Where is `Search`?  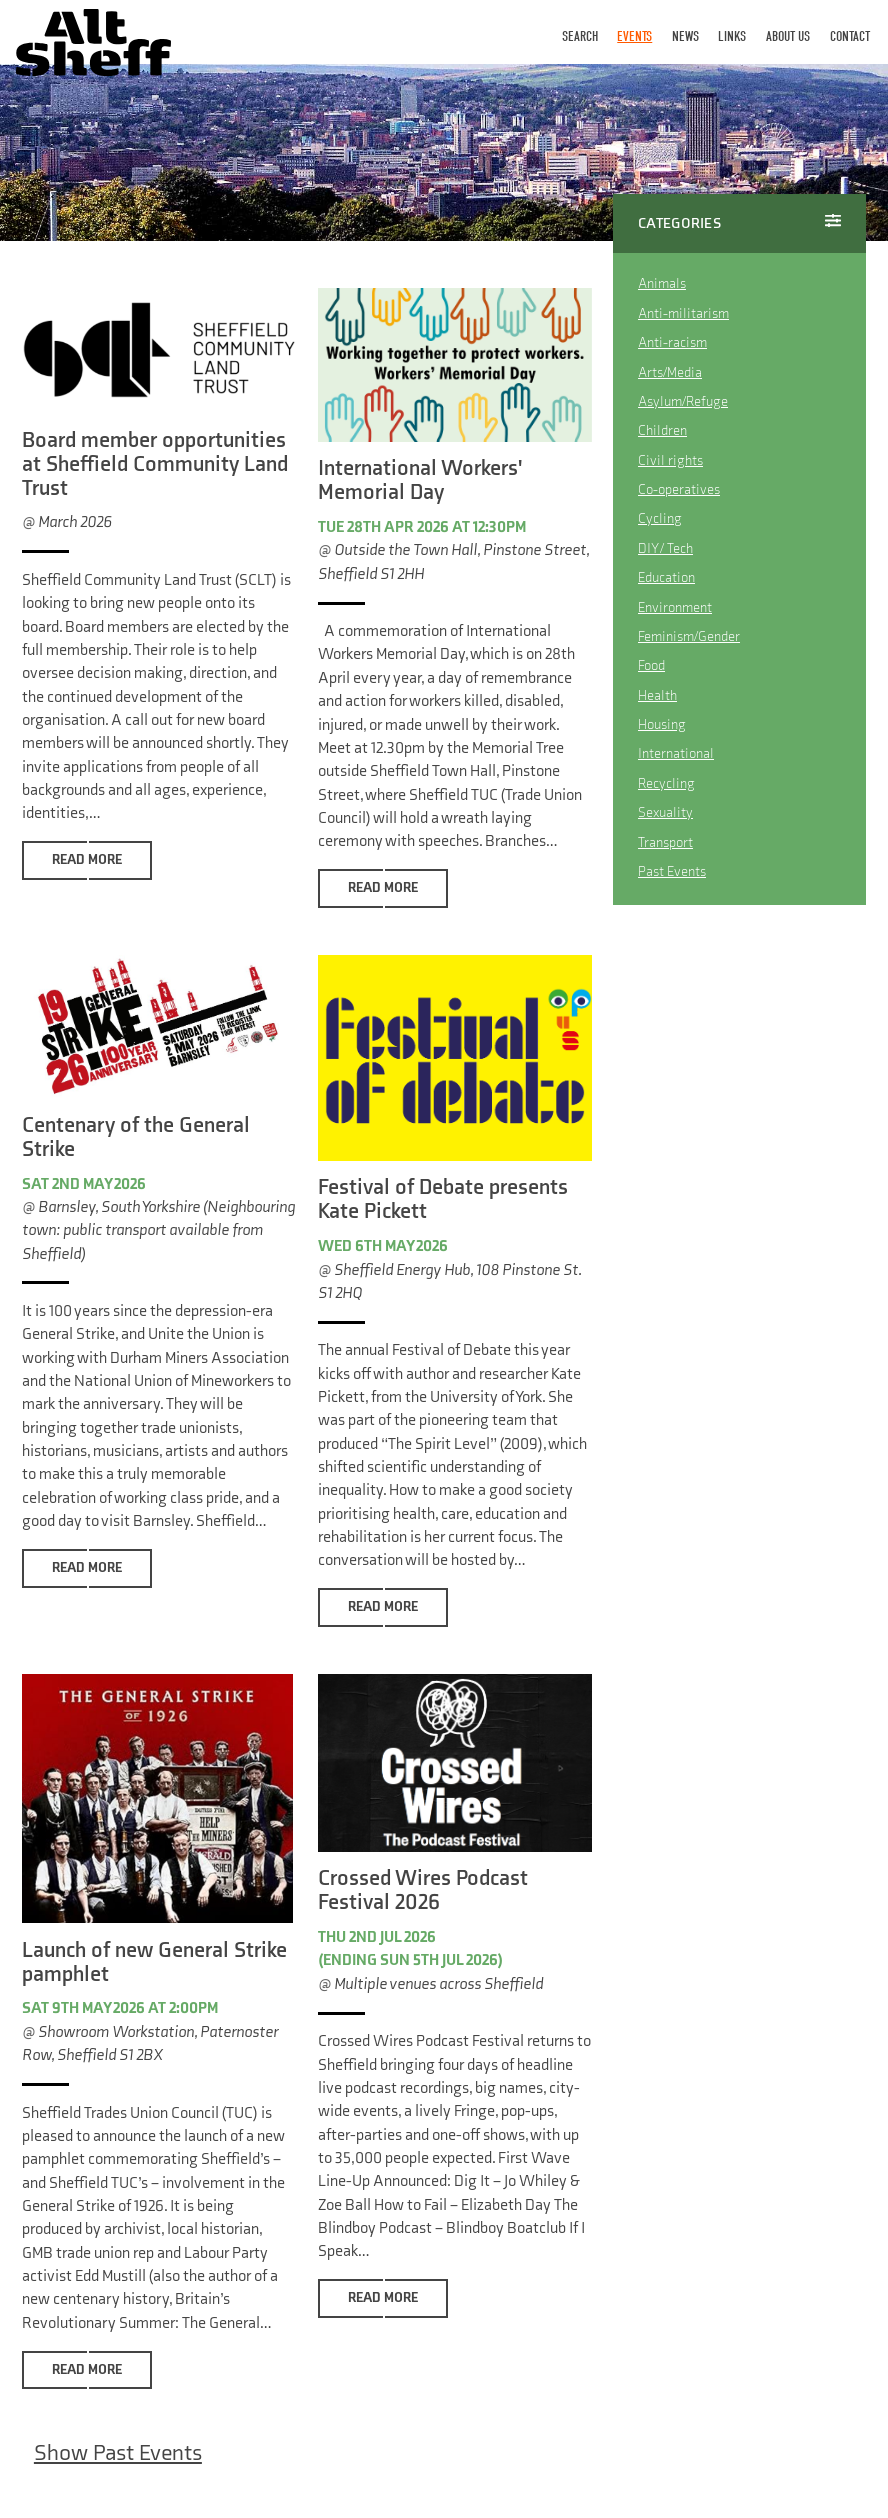
Search is located at coordinates (580, 36).